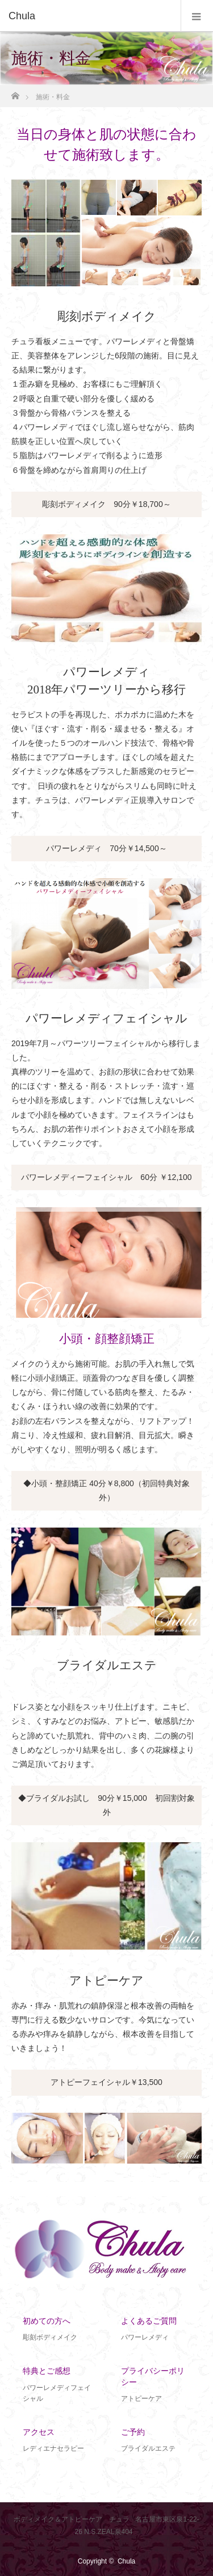 The image size is (213, 2576). Describe the element at coordinates (106, 316) in the screenshot. I see `彫刻ボディメイク` at that location.